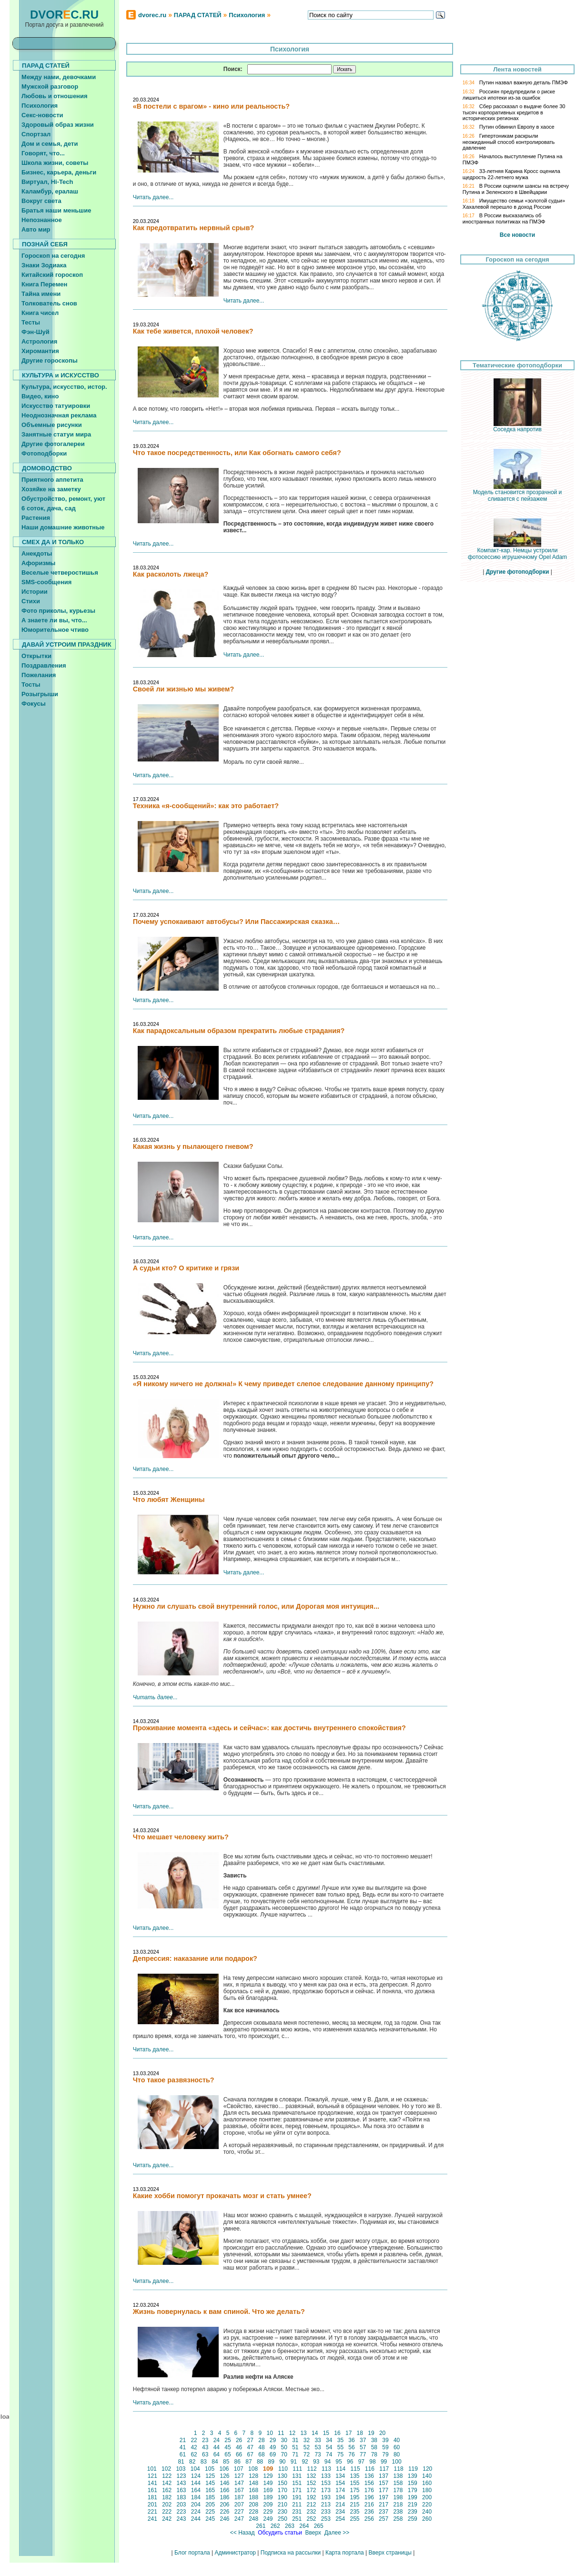 This screenshot has width=576, height=2576. What do you see at coordinates (210, 2483) in the screenshot?
I see `145` at bounding box center [210, 2483].